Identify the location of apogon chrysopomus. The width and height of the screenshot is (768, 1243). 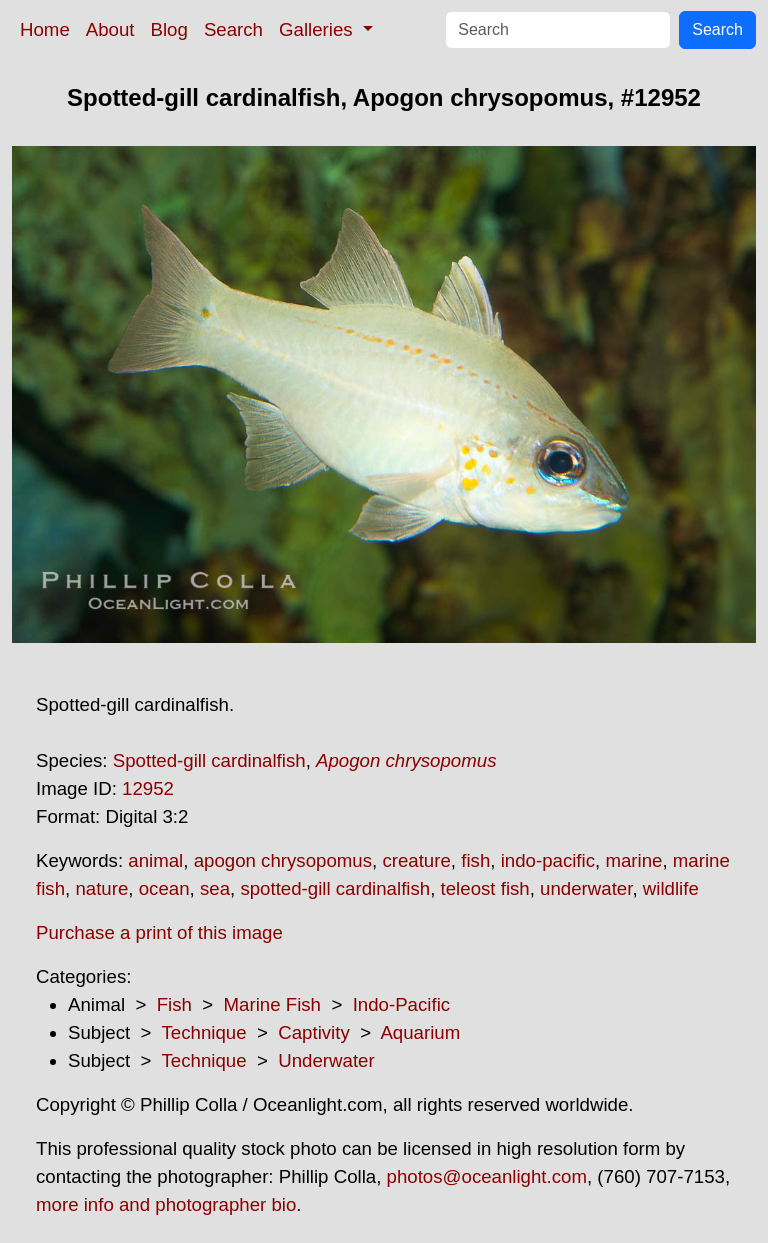
(283, 860).